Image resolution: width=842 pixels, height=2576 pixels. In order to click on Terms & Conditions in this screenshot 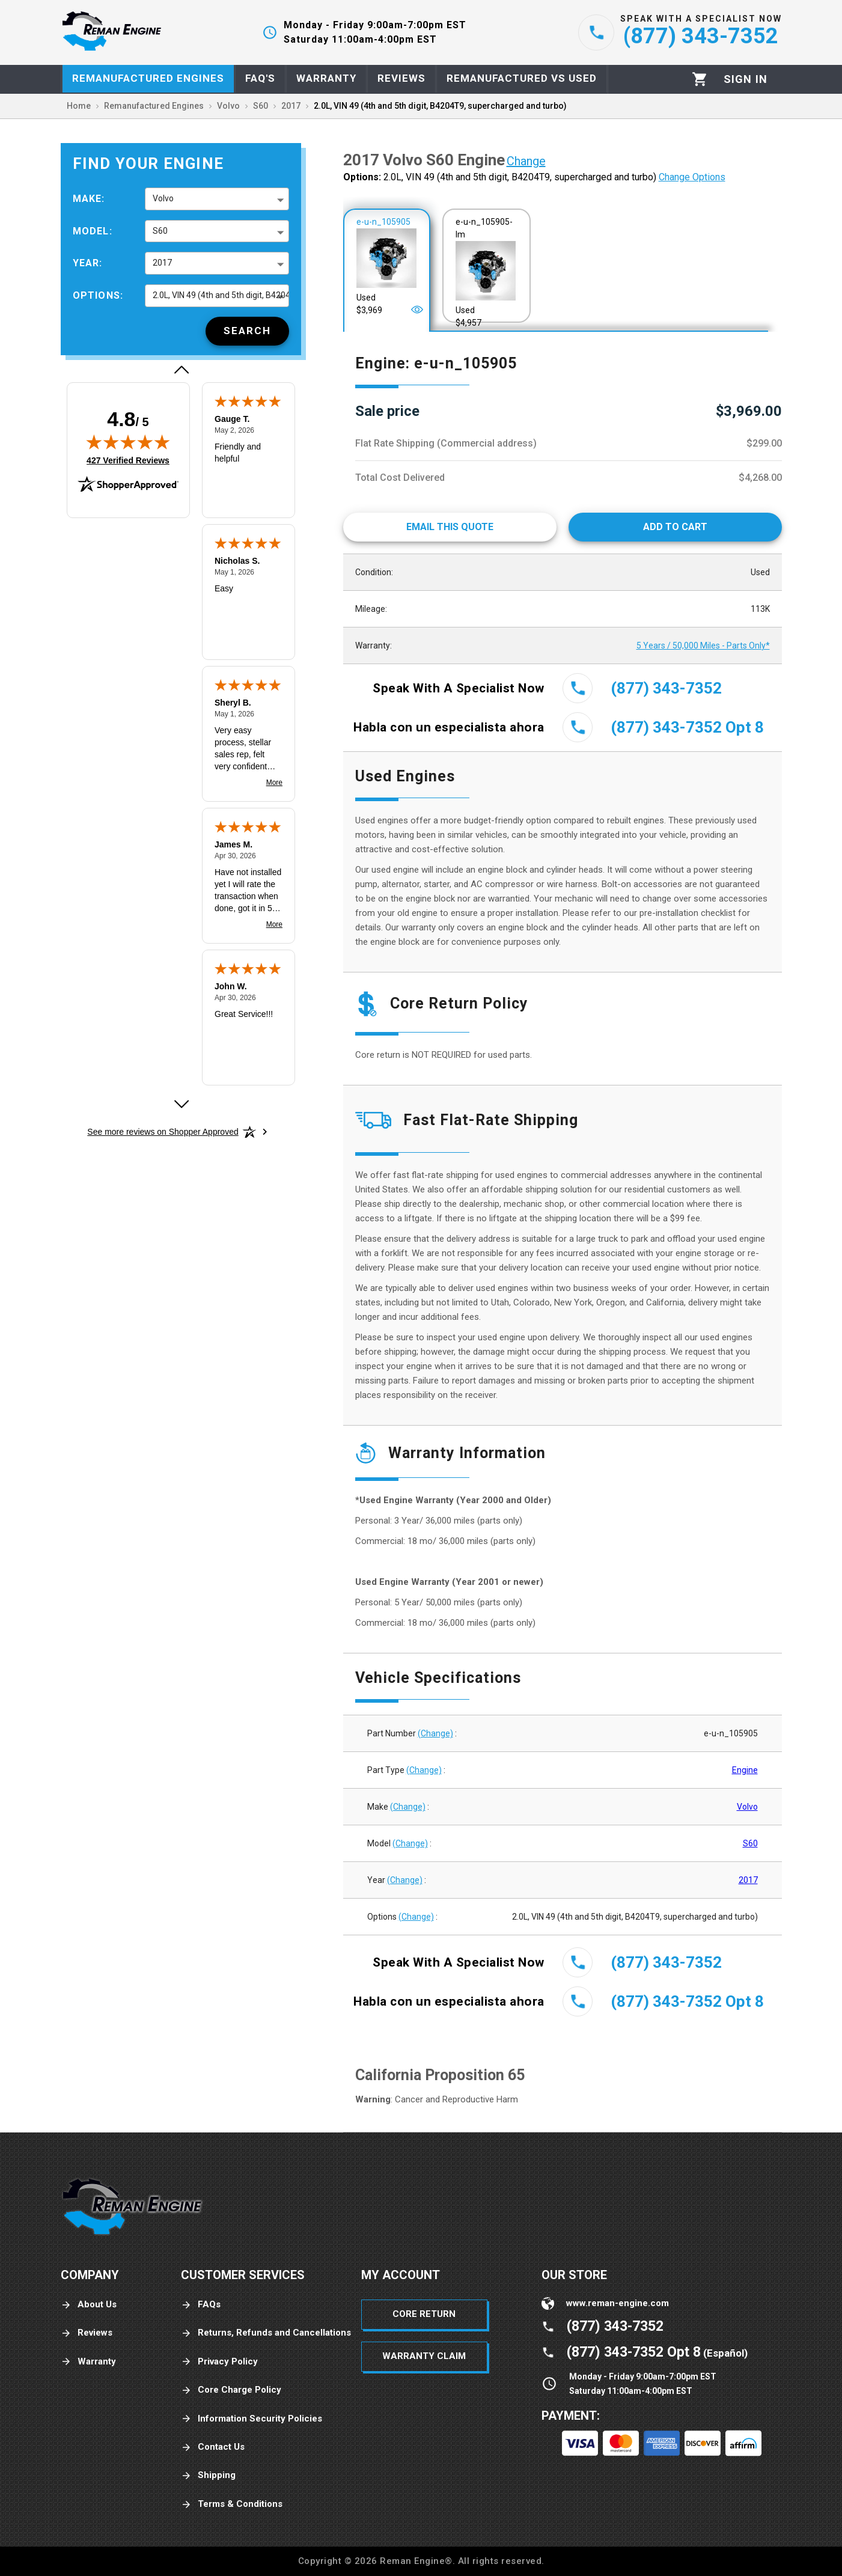, I will do `click(231, 2504)`.